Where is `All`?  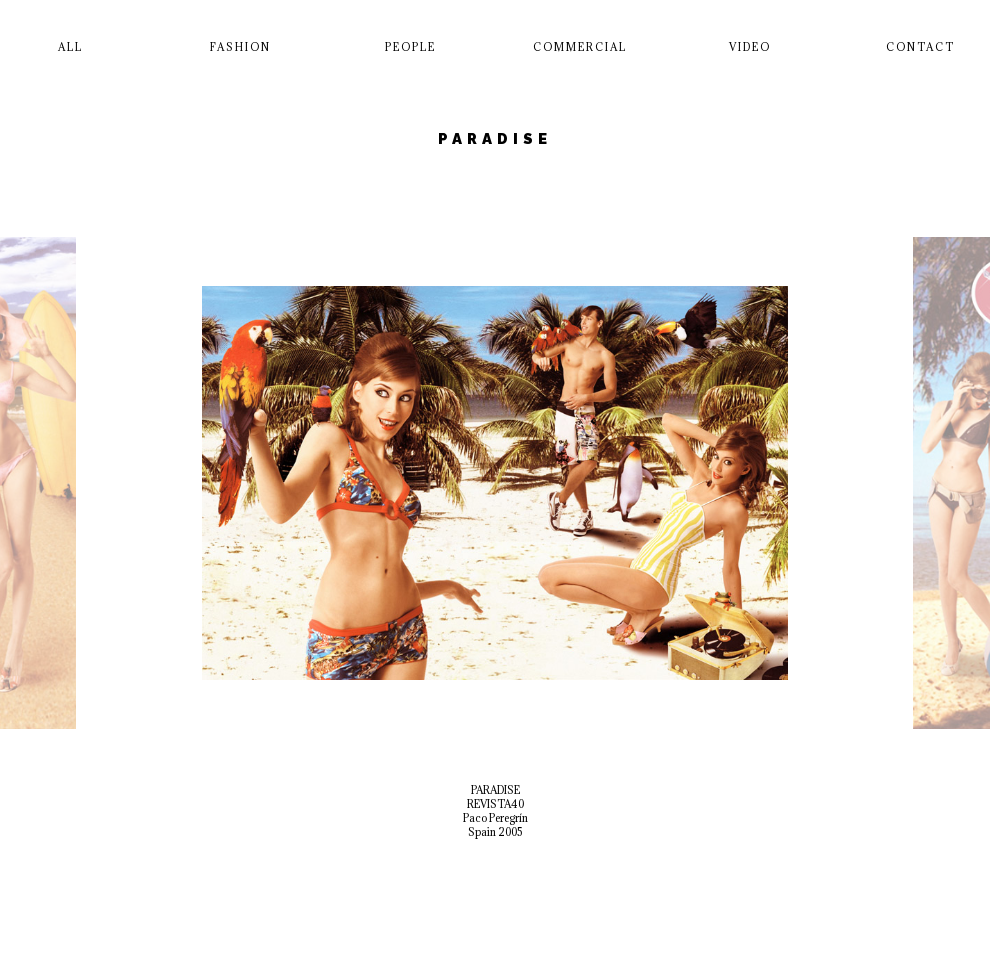
All is located at coordinates (70, 47).